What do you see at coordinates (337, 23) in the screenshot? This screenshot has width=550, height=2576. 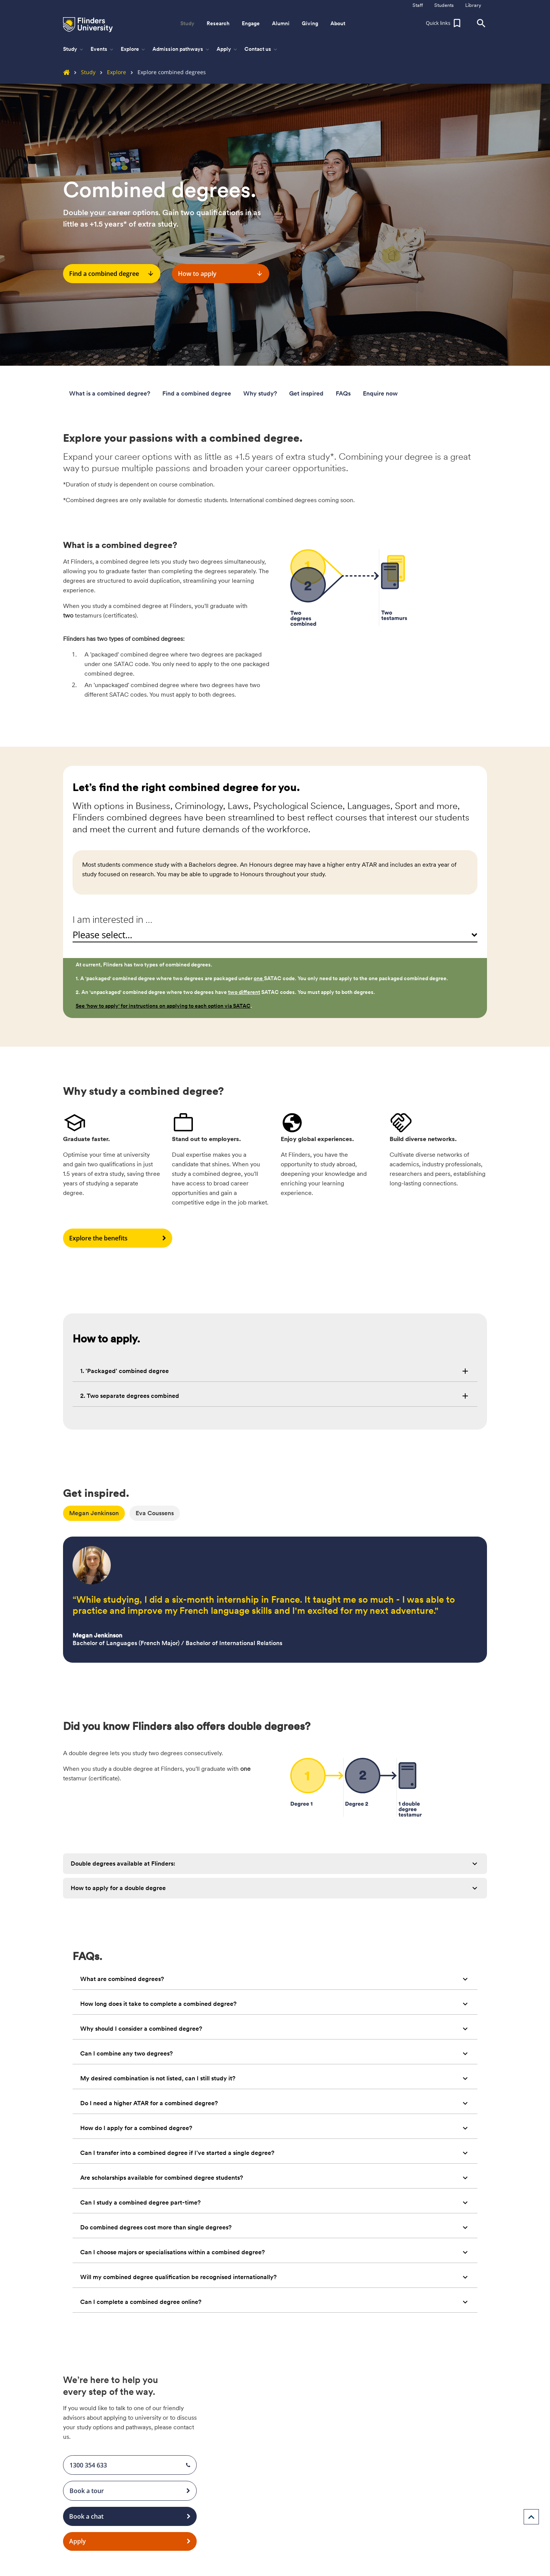 I see `About [button]` at bounding box center [337, 23].